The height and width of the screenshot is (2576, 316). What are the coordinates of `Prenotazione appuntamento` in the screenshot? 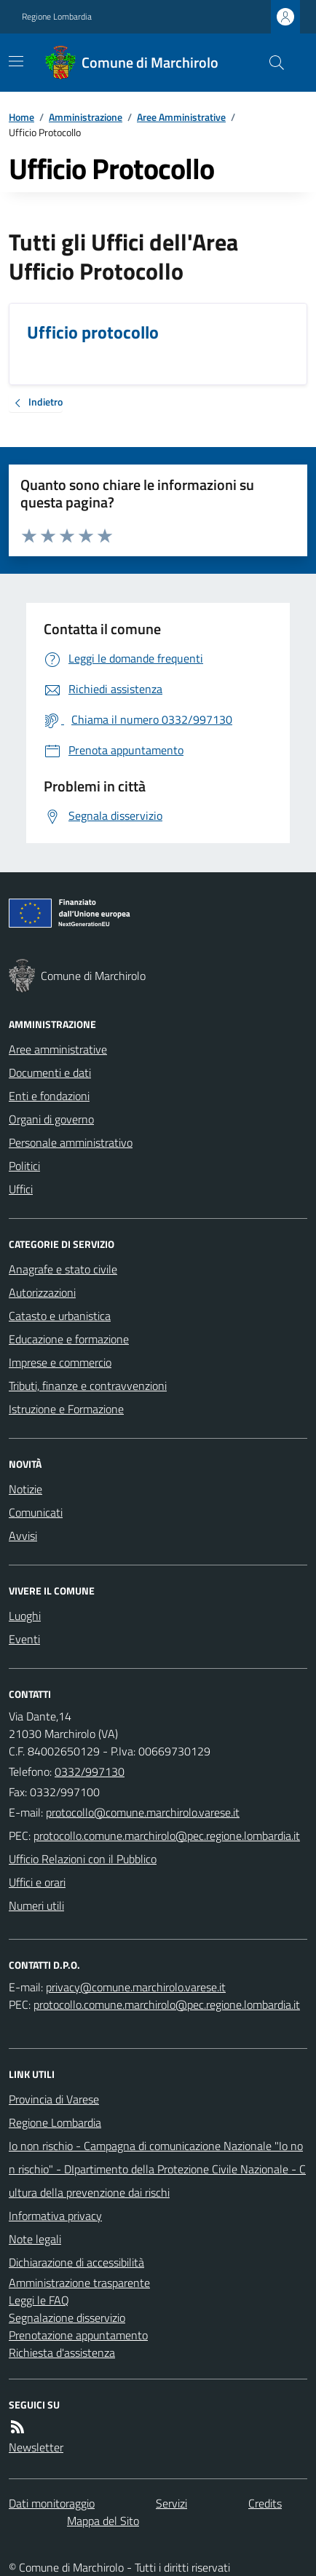 It's located at (78, 2335).